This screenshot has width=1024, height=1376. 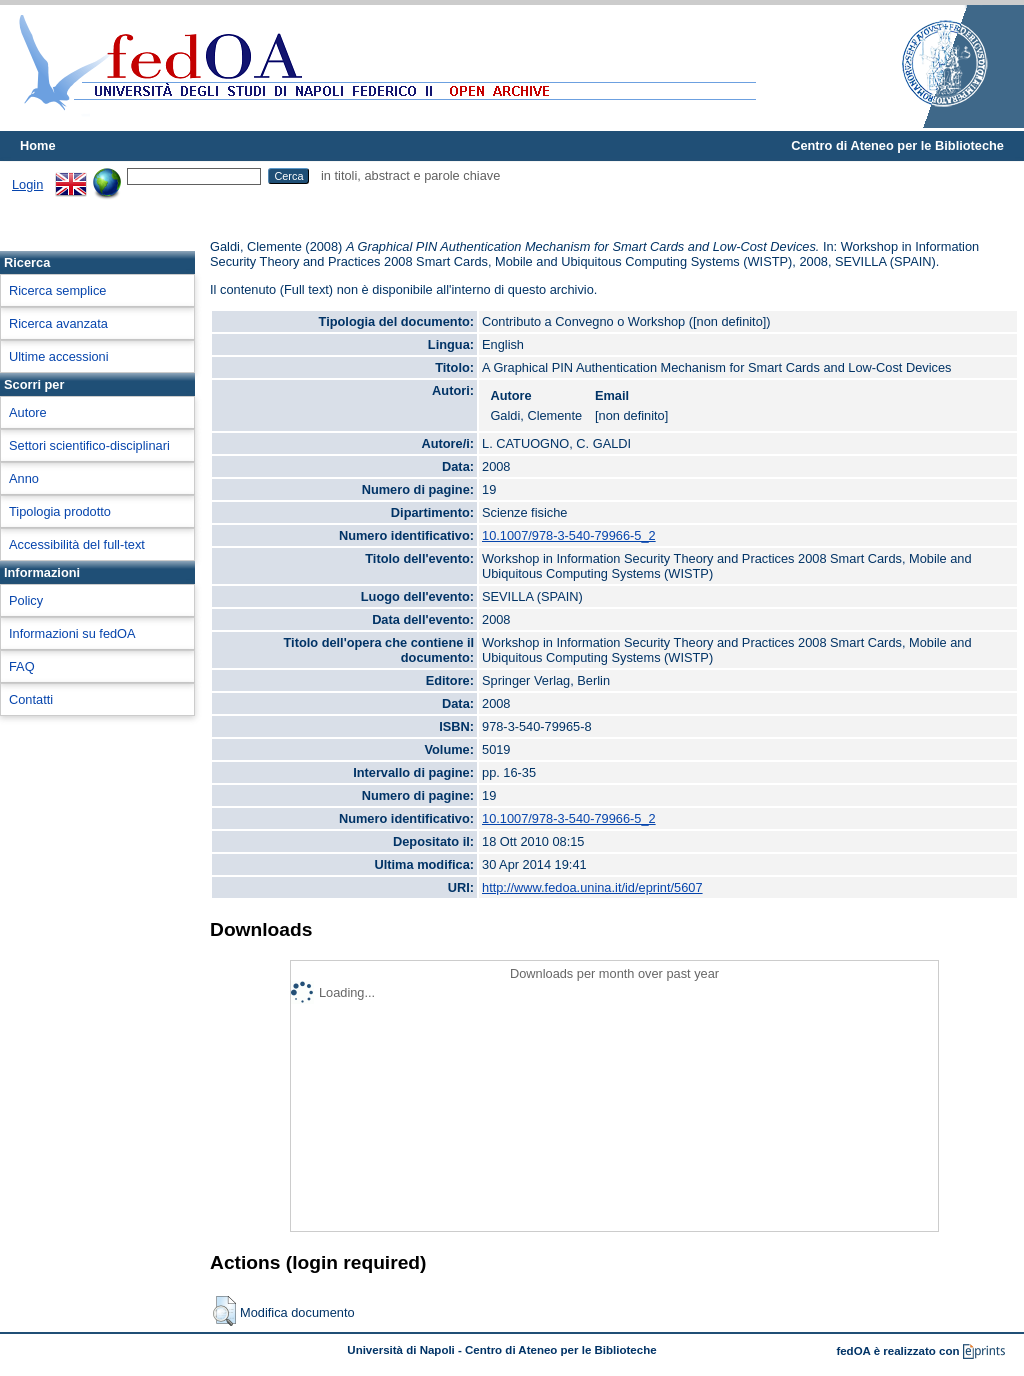 I want to click on Informazioni su fedOA, so click(x=72, y=633).